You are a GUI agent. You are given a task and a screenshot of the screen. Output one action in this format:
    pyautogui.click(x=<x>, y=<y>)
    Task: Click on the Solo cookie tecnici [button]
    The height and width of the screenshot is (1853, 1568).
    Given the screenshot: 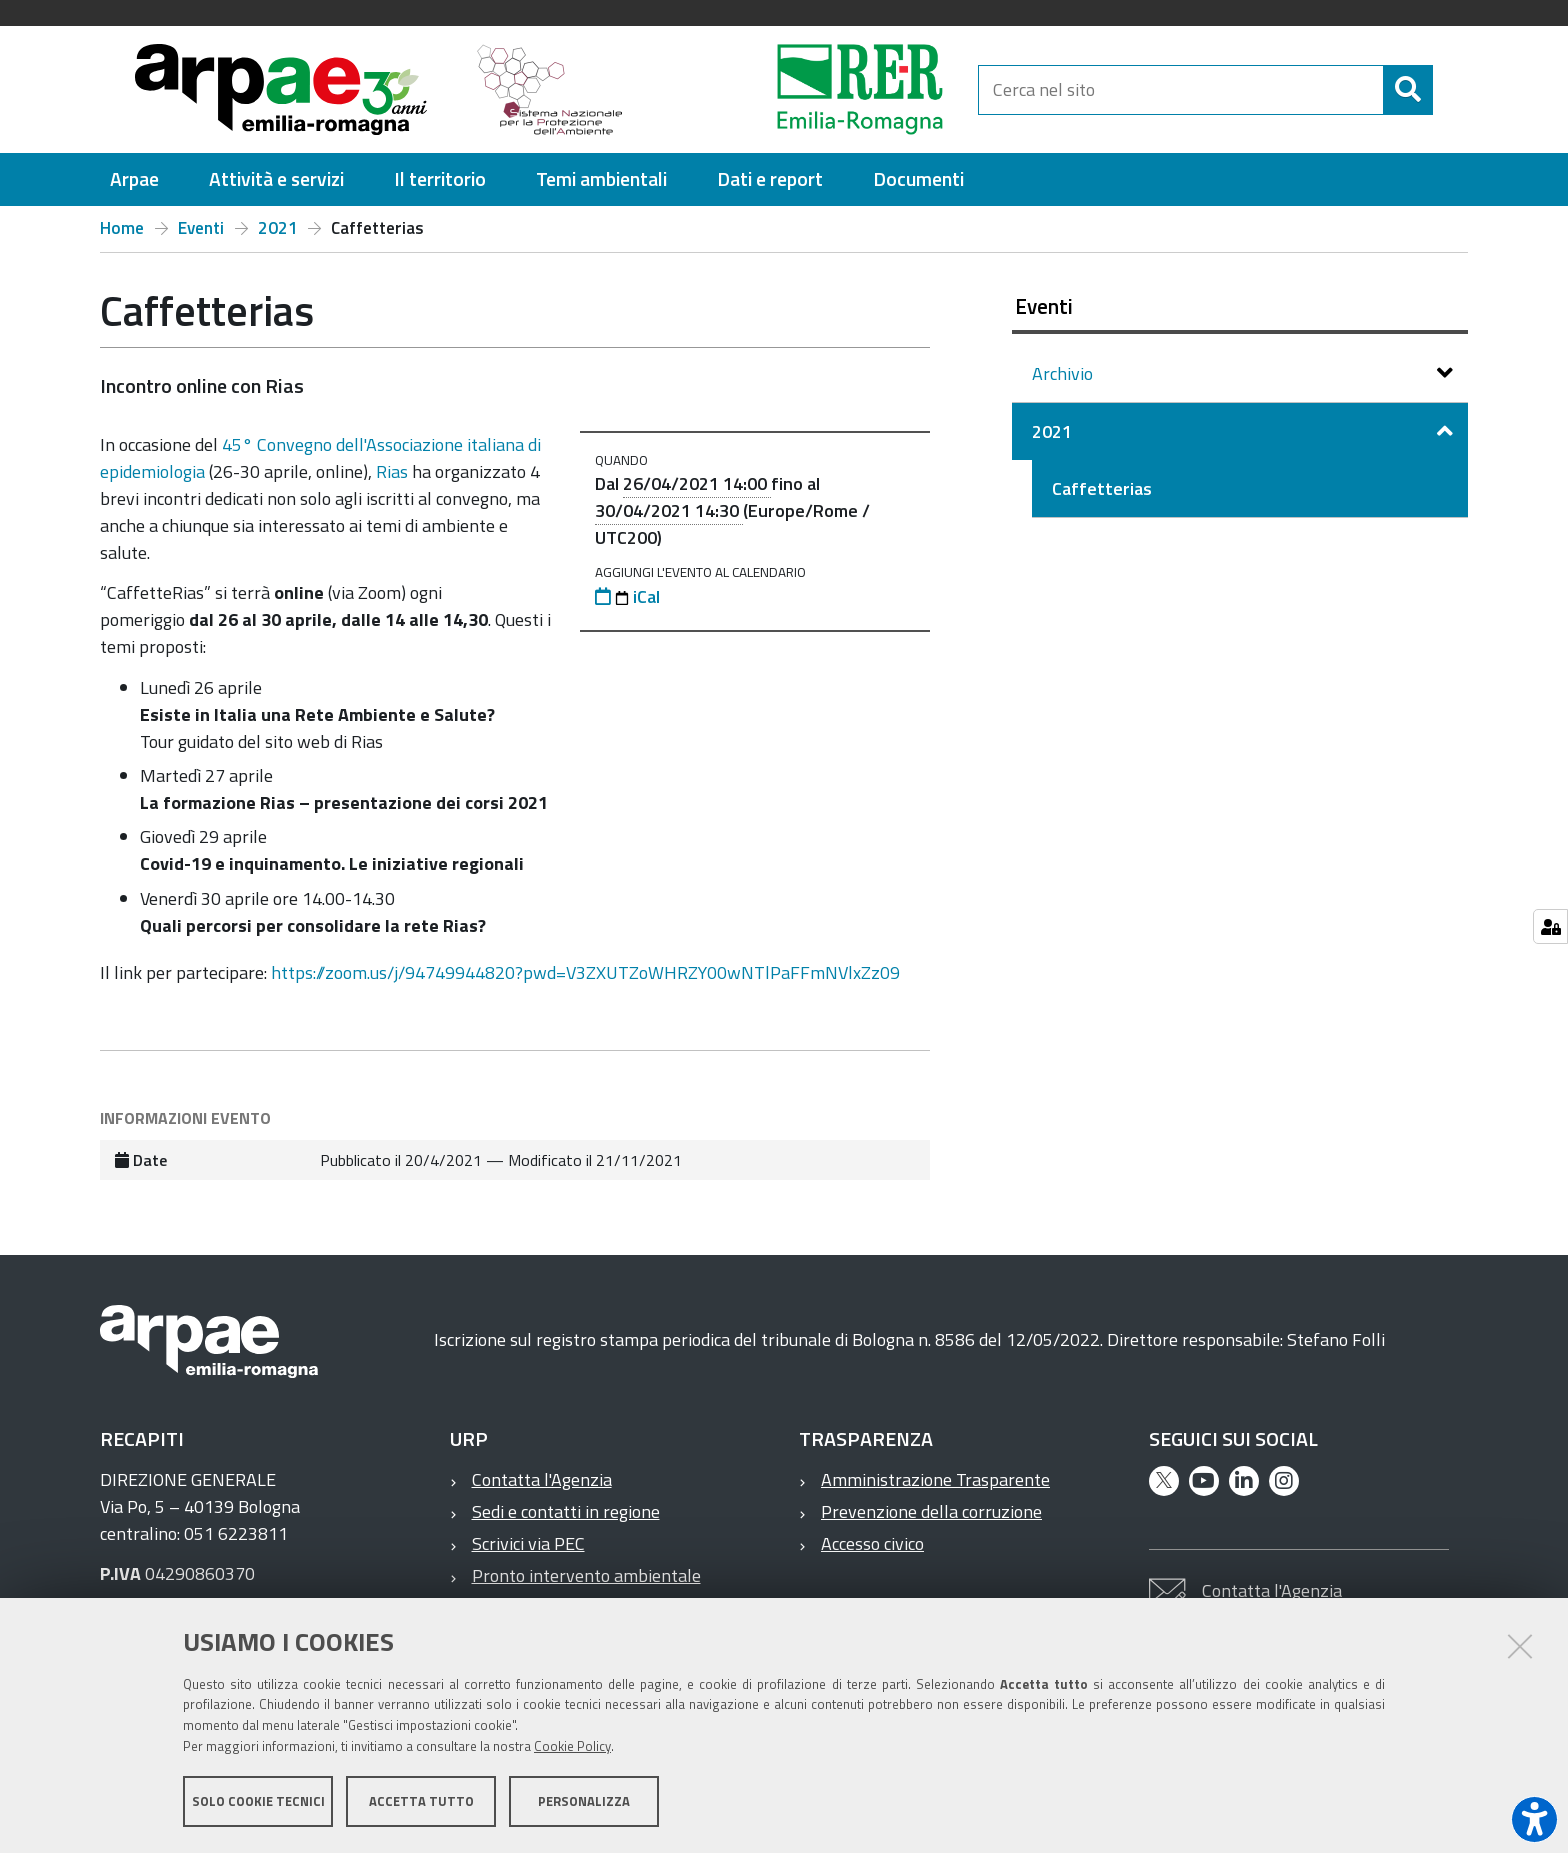 What is the action you would take?
    pyautogui.click(x=258, y=1801)
    